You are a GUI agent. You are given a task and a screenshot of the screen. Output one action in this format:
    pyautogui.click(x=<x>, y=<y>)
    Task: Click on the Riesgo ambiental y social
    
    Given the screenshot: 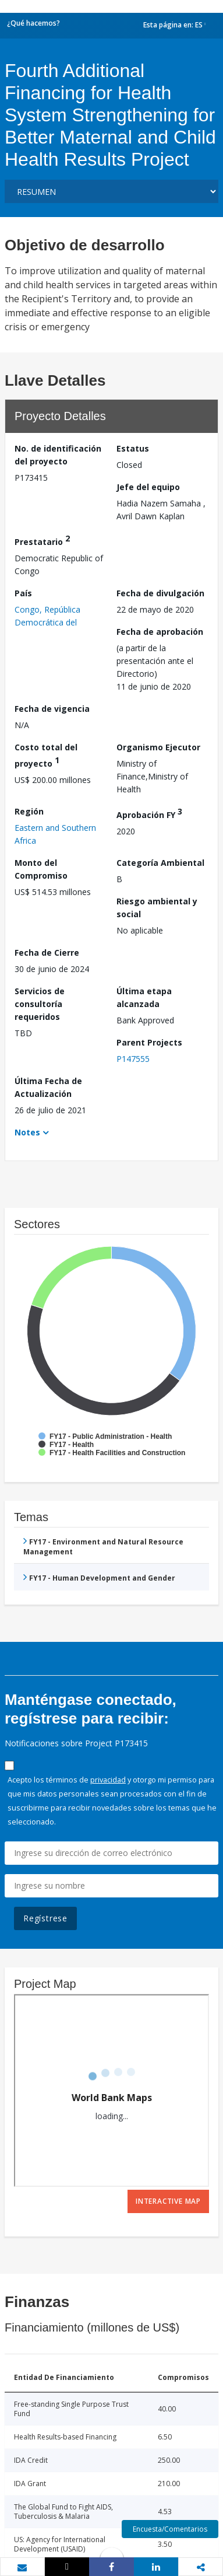 What is the action you would take?
    pyautogui.click(x=156, y=908)
    